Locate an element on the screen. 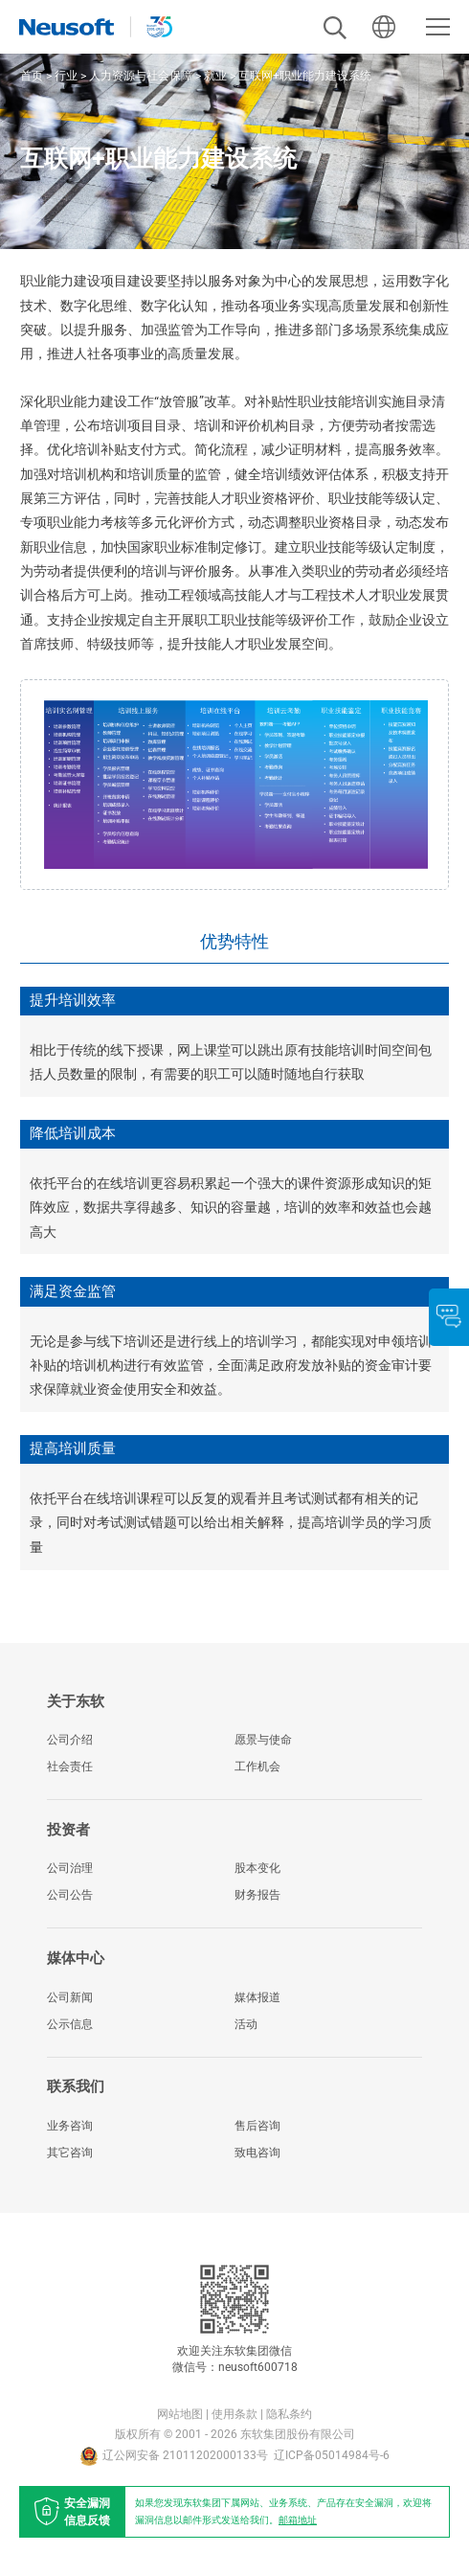  网站地图 is located at coordinates (180, 2414).